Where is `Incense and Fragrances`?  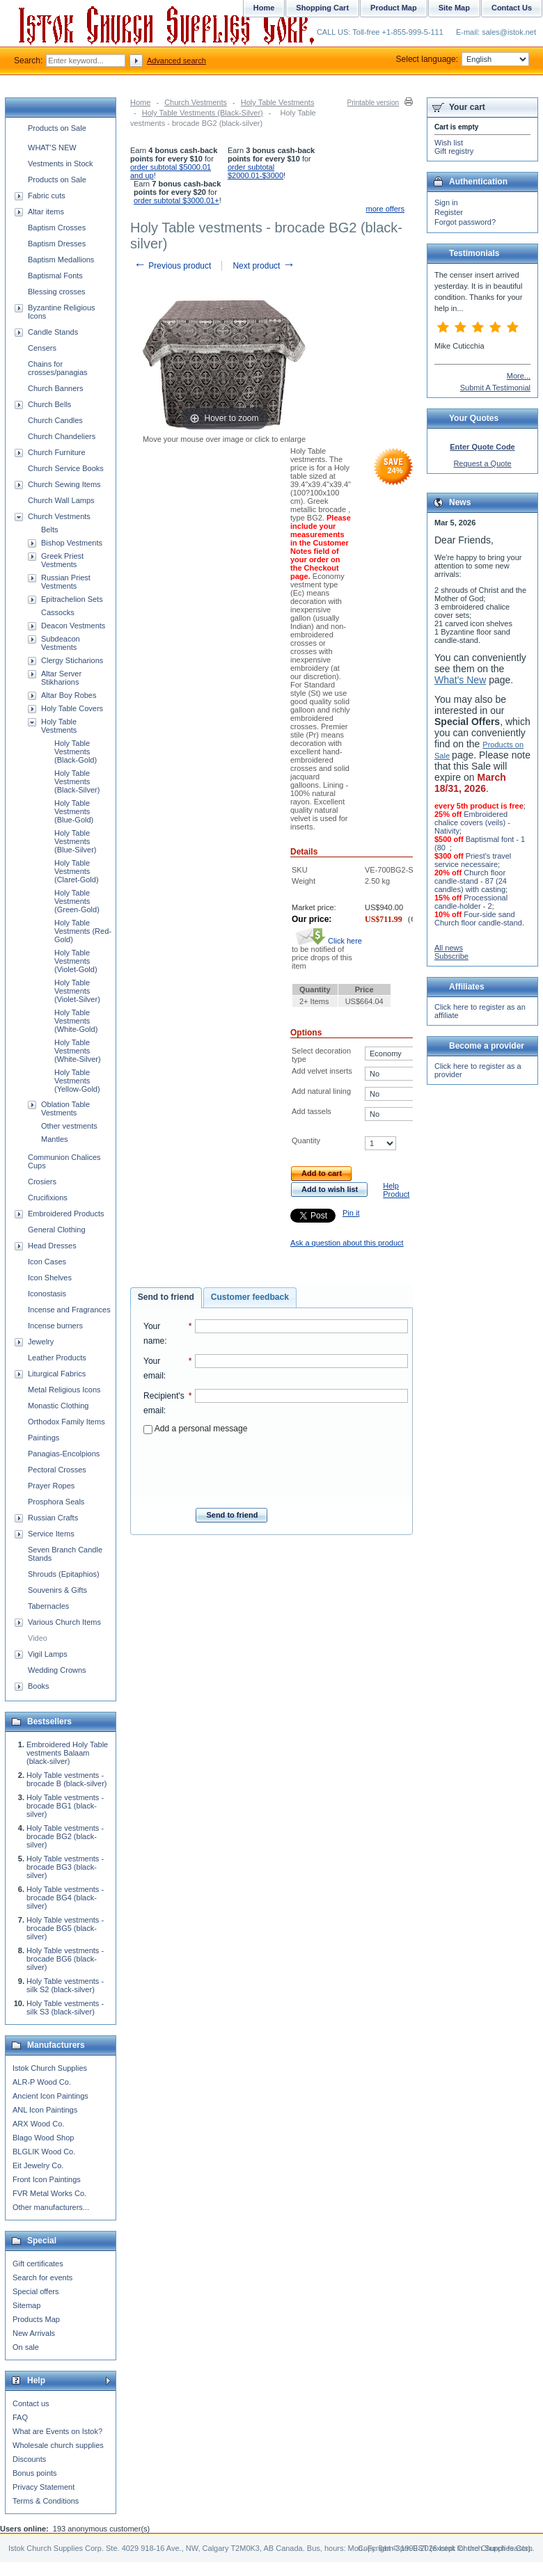 Incense and Fragrances is located at coordinates (69, 1309).